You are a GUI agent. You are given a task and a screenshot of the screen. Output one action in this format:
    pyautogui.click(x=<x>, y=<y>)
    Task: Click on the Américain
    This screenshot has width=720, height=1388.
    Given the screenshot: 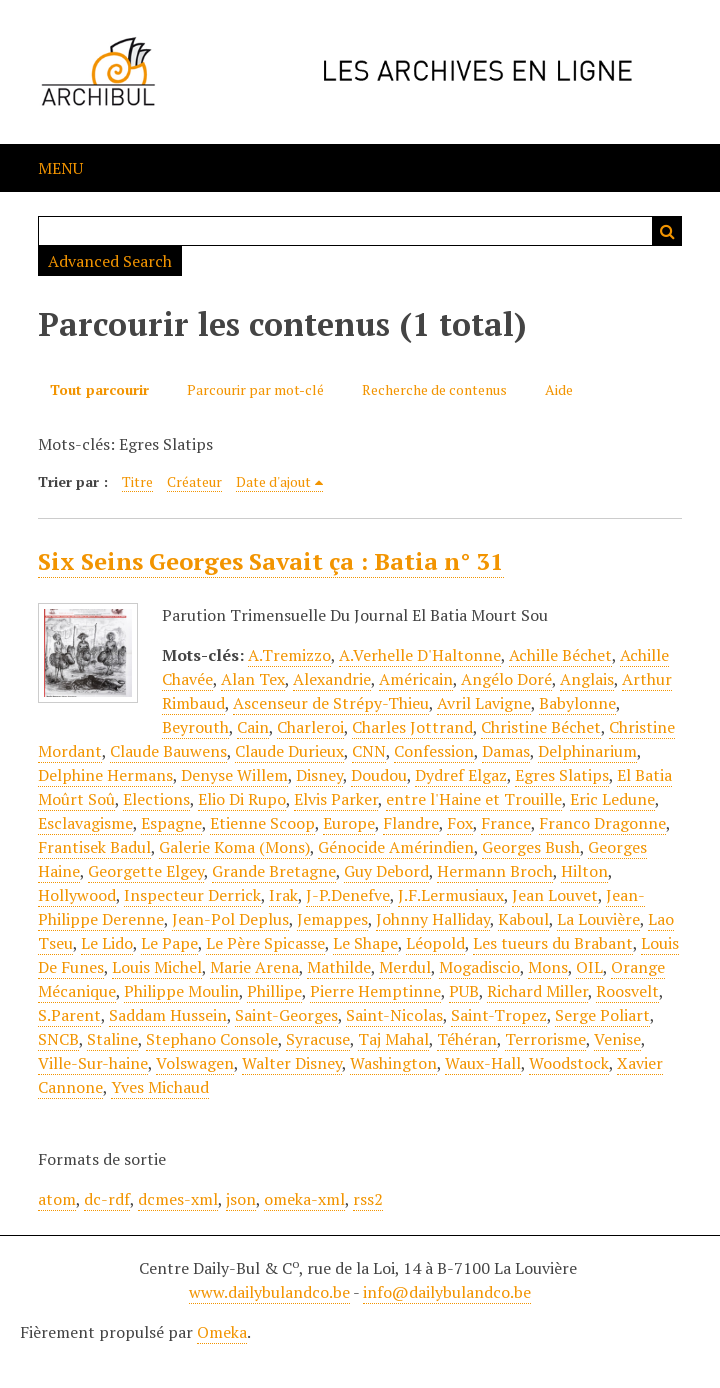 What is the action you would take?
    pyautogui.click(x=416, y=679)
    